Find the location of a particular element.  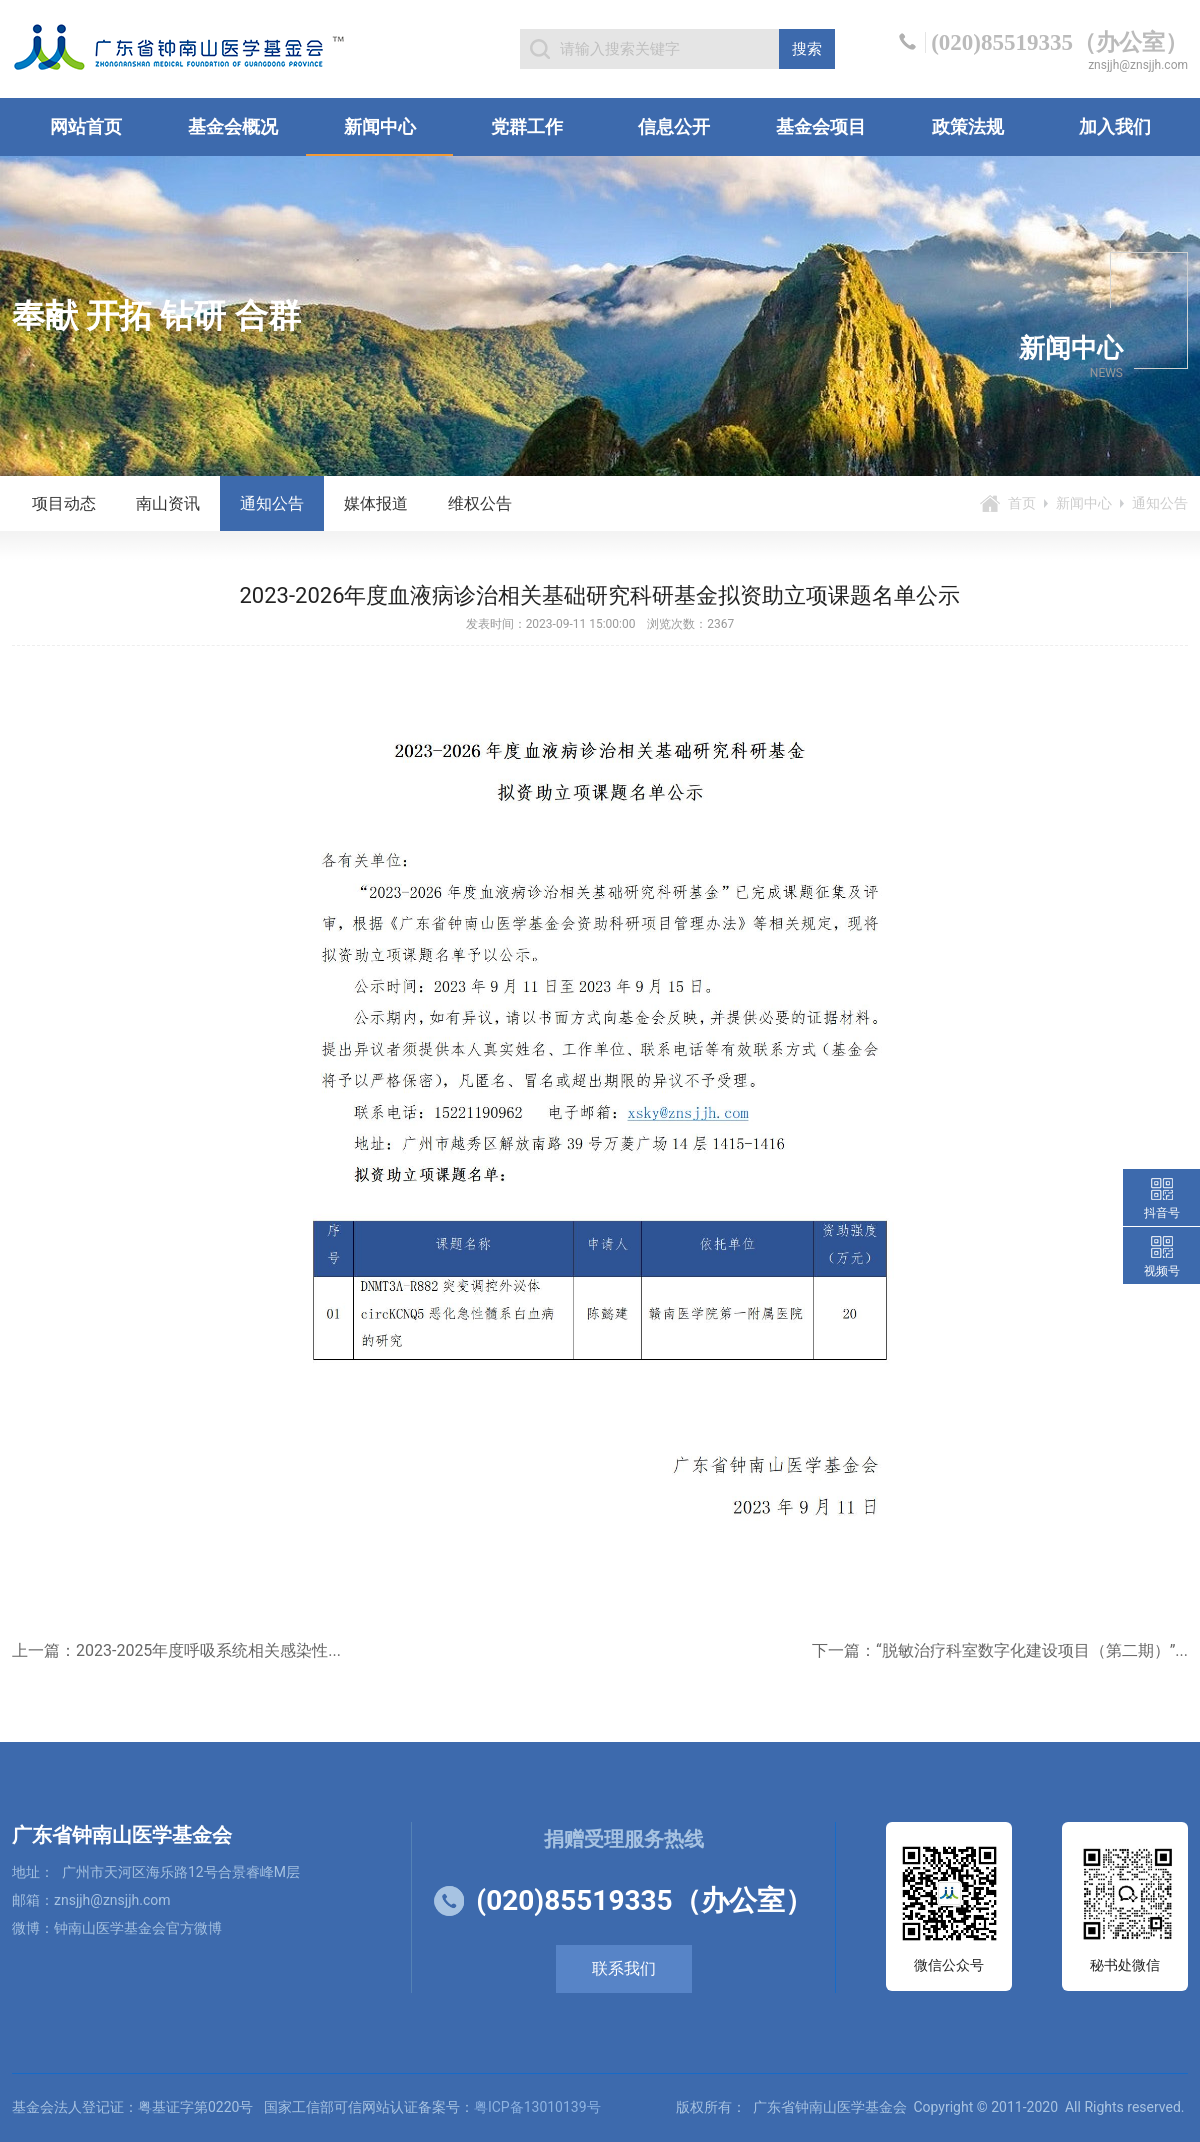

基金会概况 is located at coordinates (233, 126).